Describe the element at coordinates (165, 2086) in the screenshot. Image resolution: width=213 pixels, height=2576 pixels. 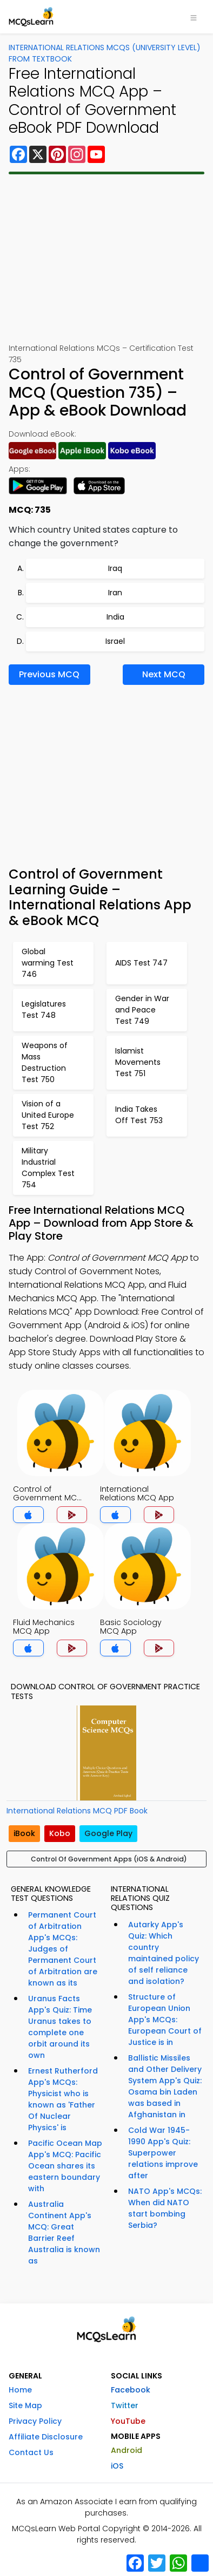
I see `Ballistic Missiles and Other Delivery System App's Quiz: Osama bin Laden was based in Afghanistan in` at that location.